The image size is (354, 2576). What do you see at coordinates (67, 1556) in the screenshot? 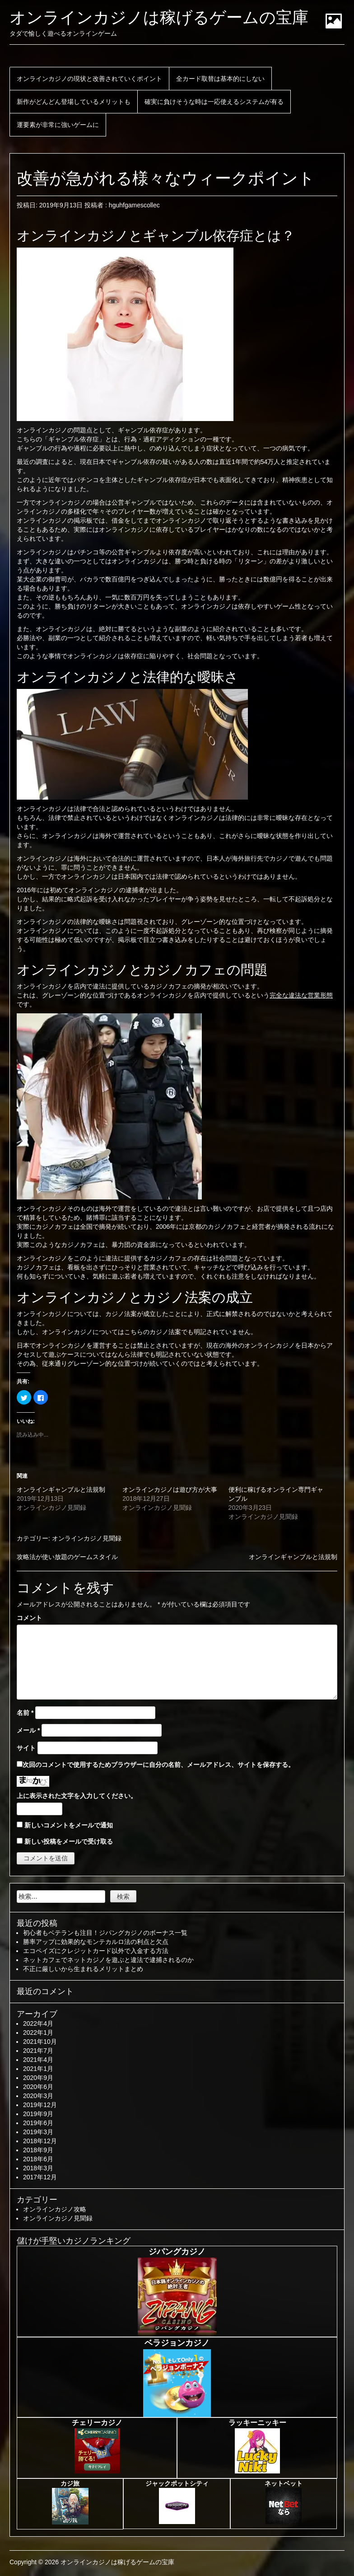
I see `攻略法が使い放題のゲームスタイル` at bounding box center [67, 1556].